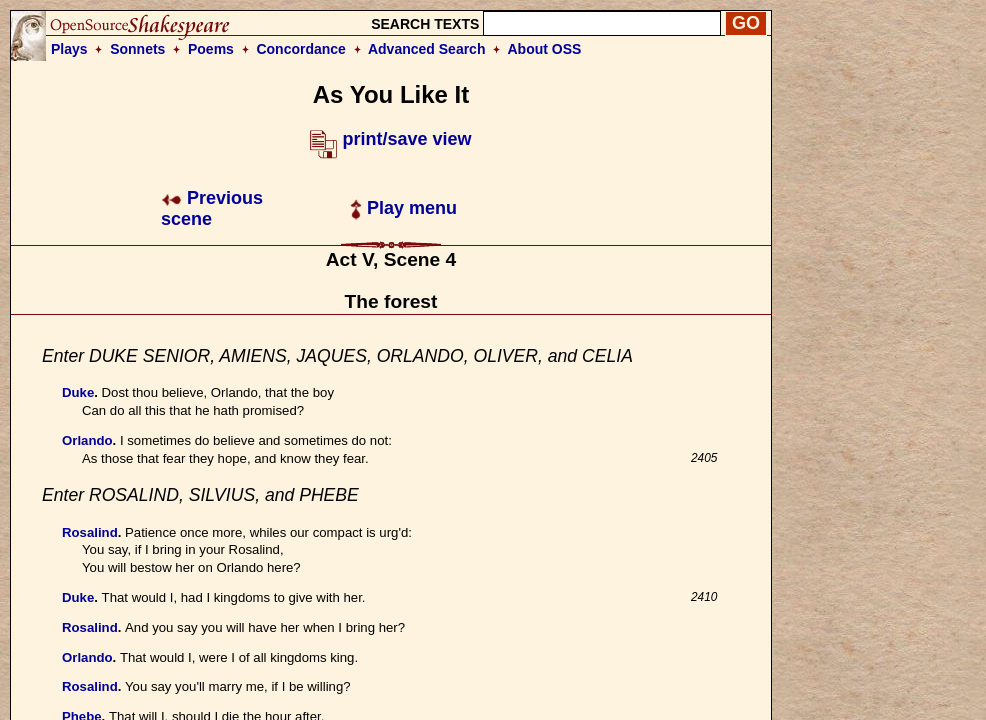 The width and height of the screenshot is (986, 720). What do you see at coordinates (137, 49) in the screenshot?
I see `Sonnets` at bounding box center [137, 49].